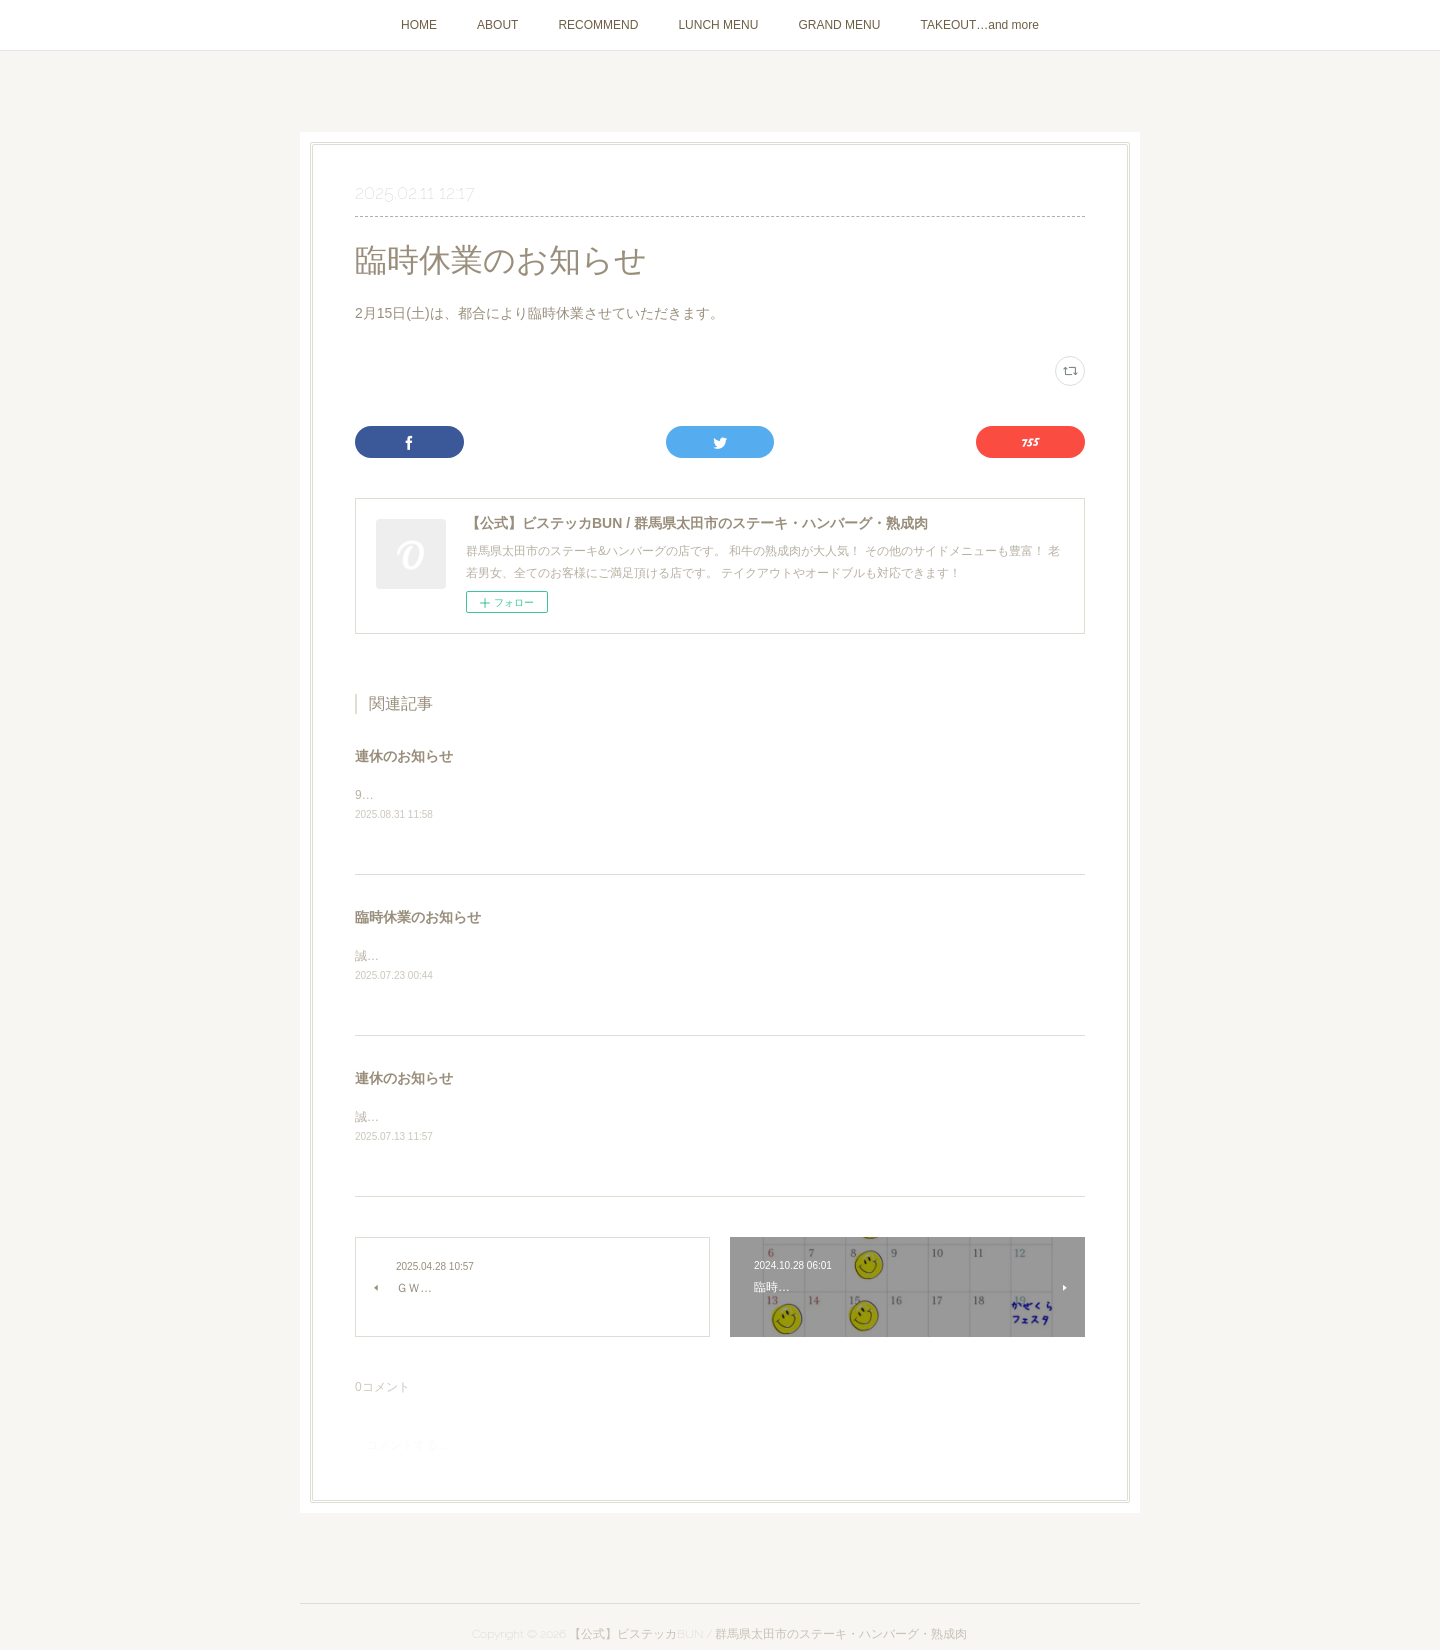  I want to click on GRAND MENU, so click(839, 25).